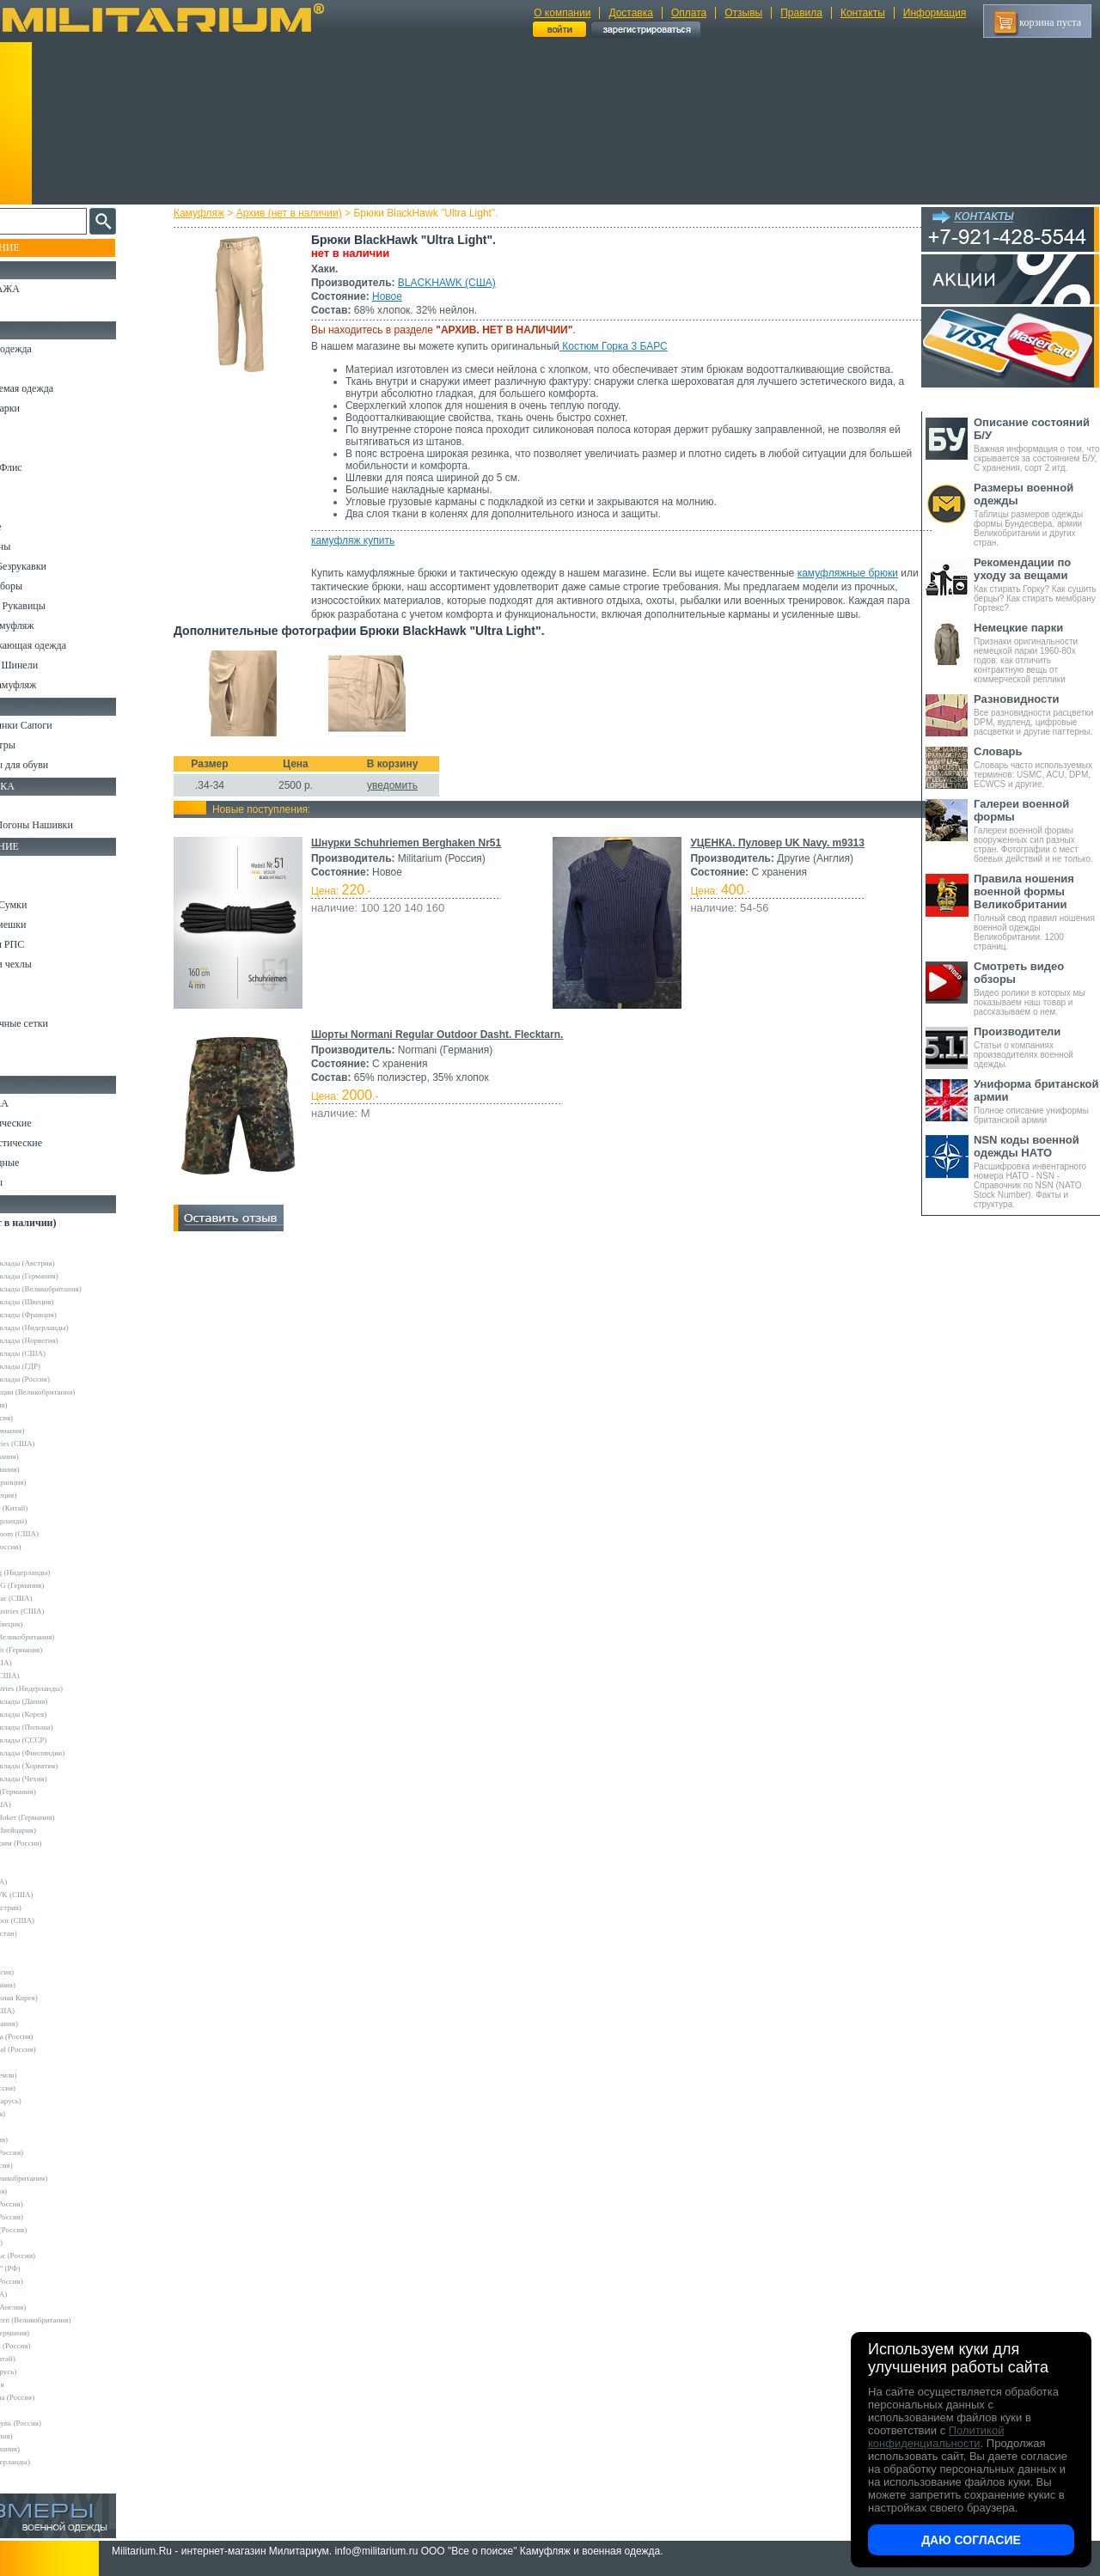 This screenshot has height=2576, width=1100. Describe the element at coordinates (56, 2345) in the screenshot. I see `RZM Riemen (Россия)` at that location.